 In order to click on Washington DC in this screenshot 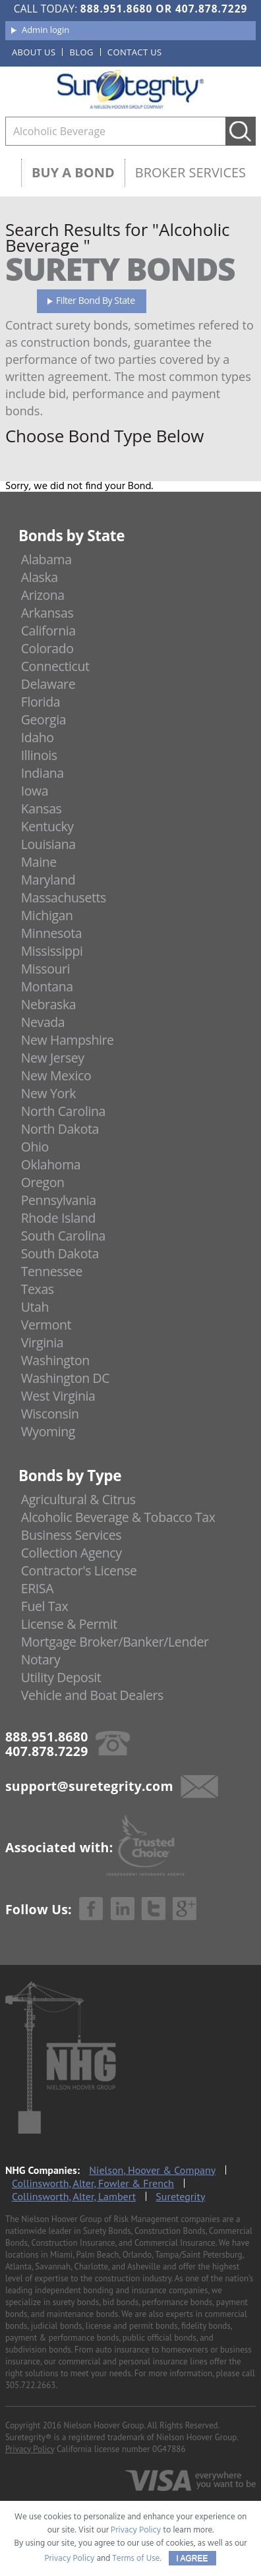, I will do `click(65, 1378)`.